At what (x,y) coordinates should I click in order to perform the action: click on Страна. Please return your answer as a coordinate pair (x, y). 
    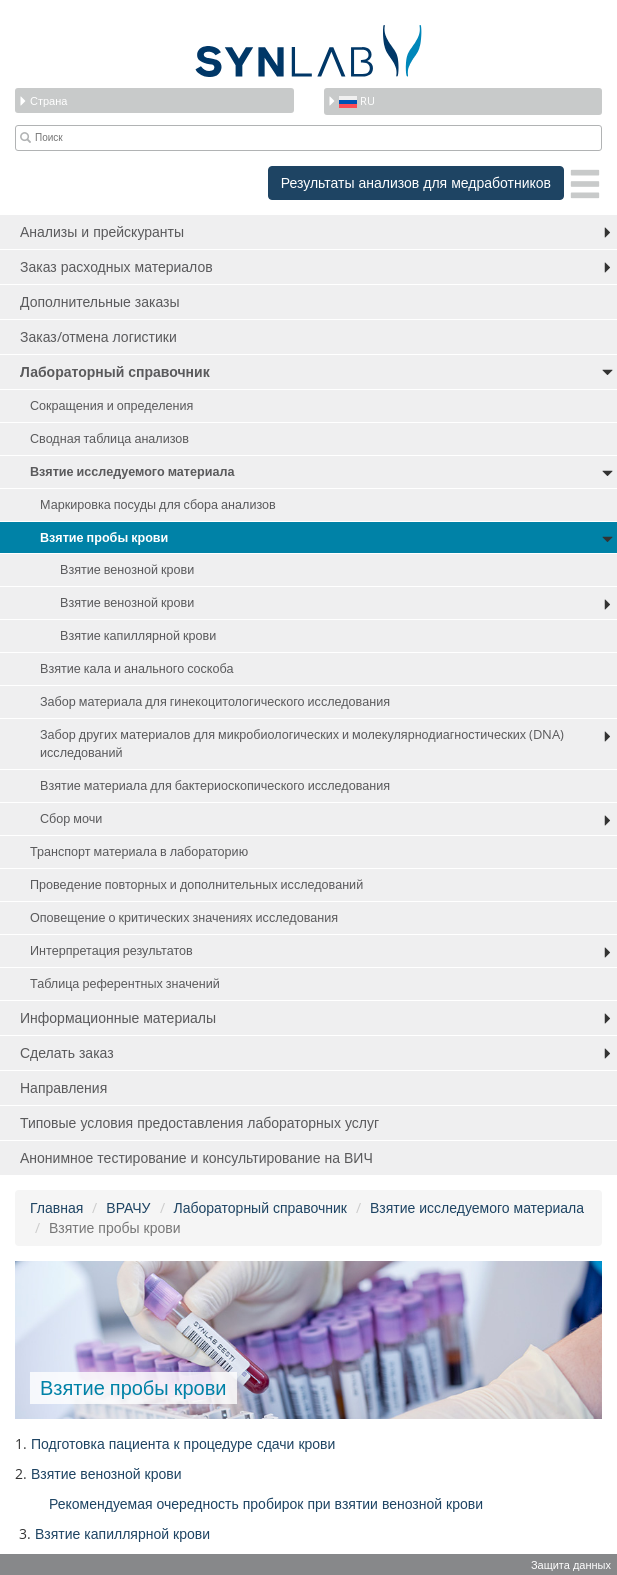
    Looking at the image, I should click on (42, 100).